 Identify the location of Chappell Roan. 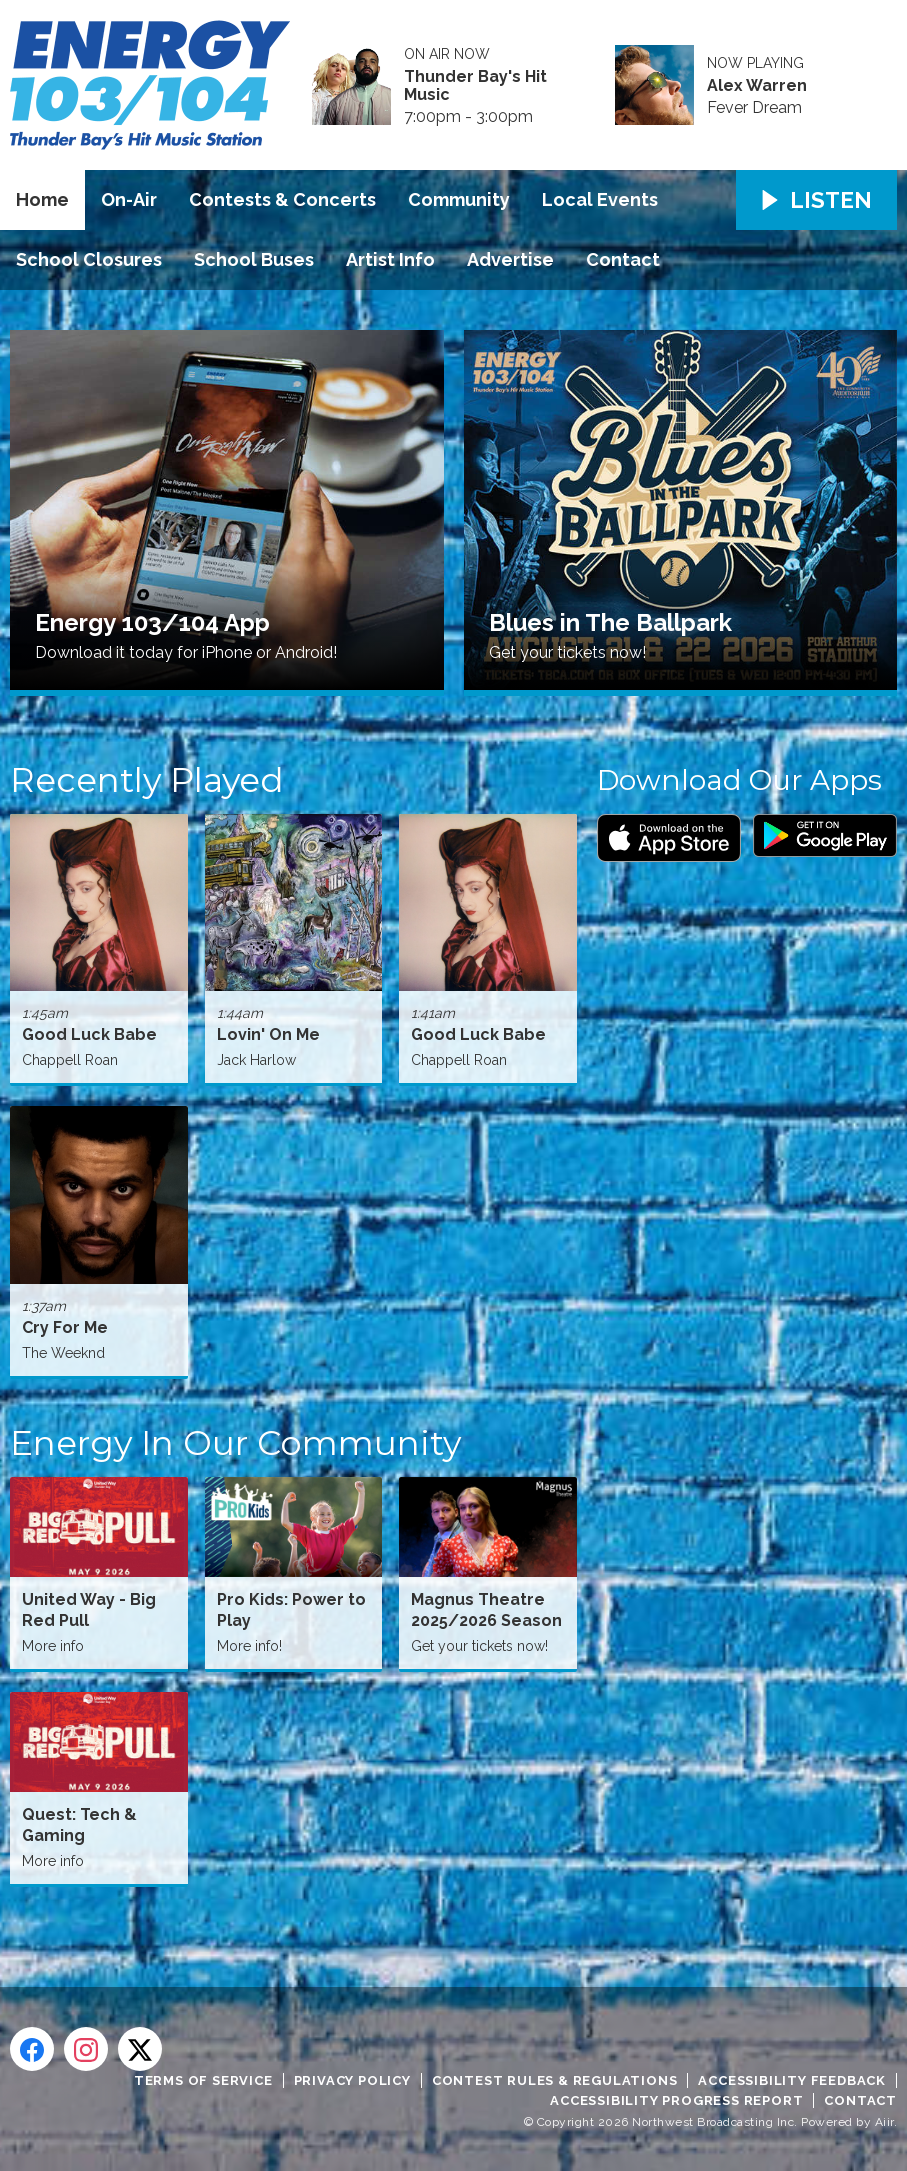
(70, 1060).